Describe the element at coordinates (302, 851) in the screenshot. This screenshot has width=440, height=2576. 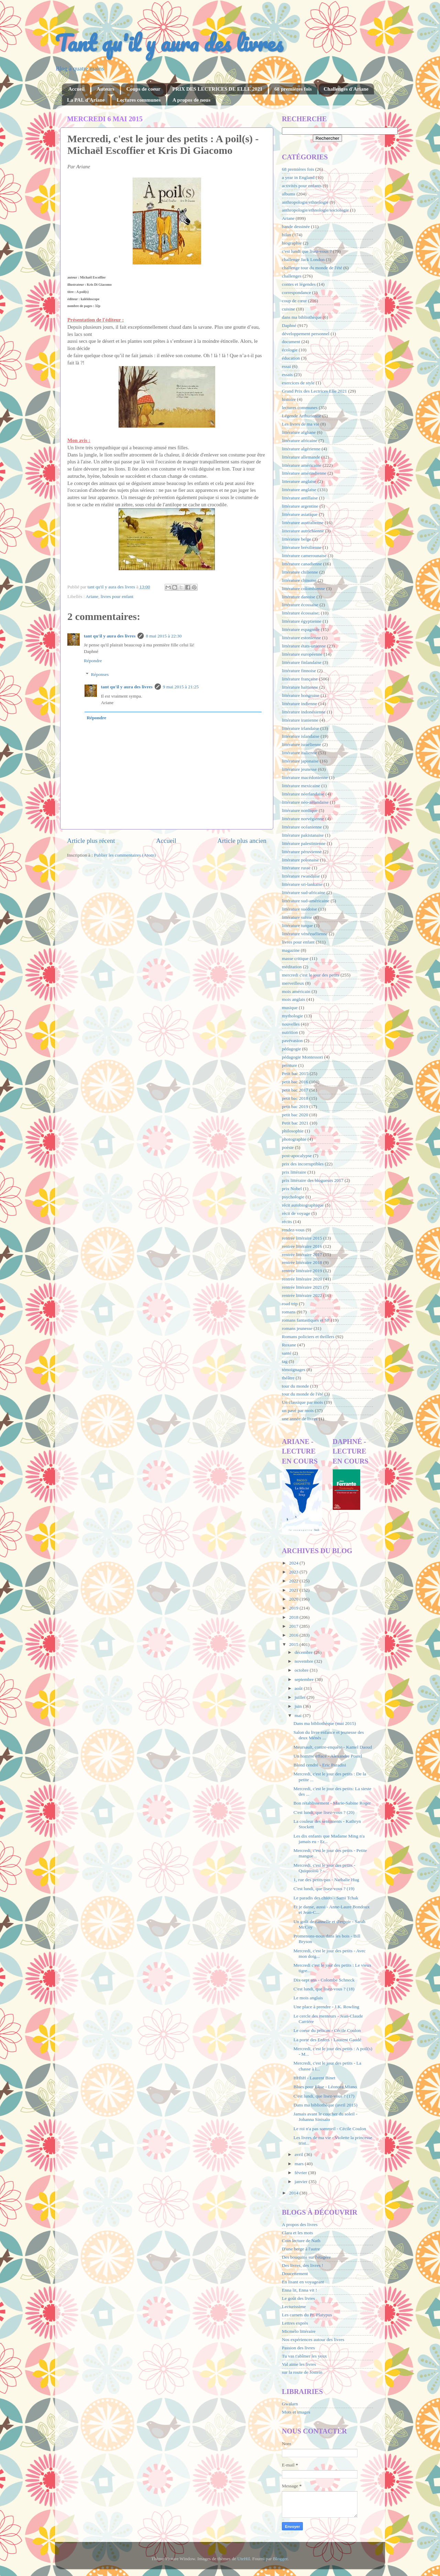
I see `littérature péruvienne` at that location.